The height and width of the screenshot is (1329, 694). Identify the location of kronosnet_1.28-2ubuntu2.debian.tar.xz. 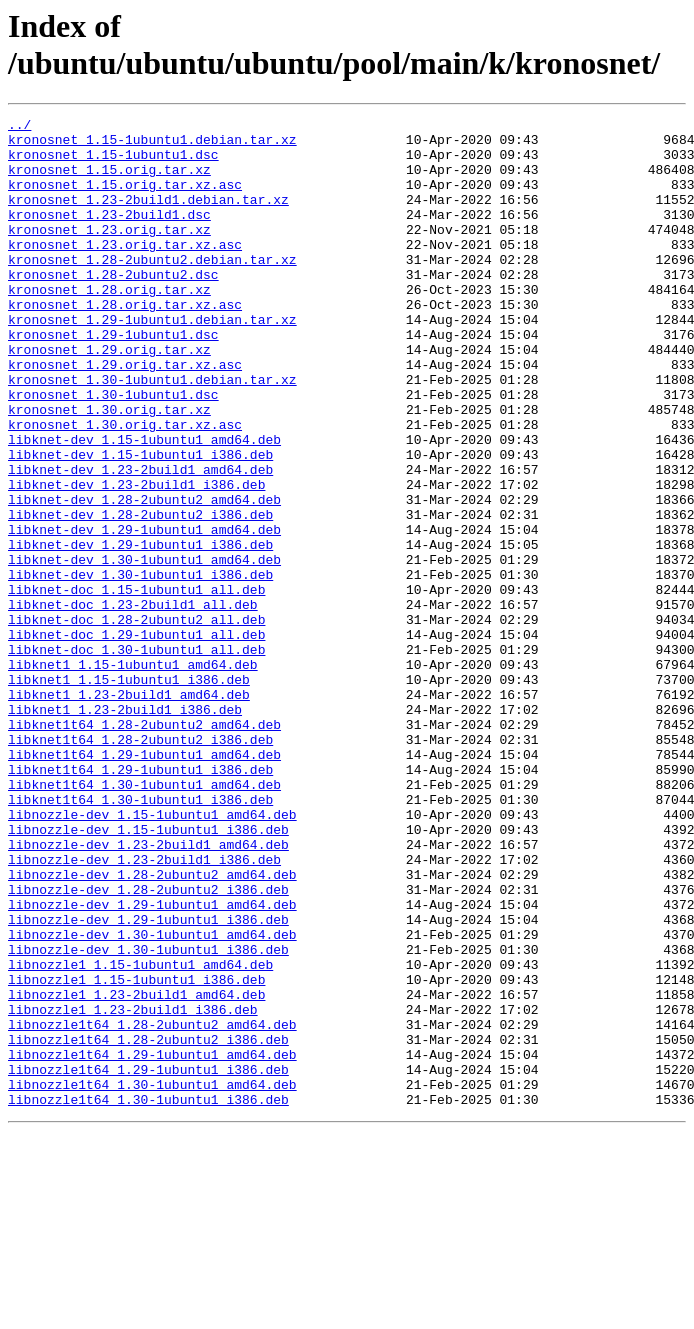
(152, 289).